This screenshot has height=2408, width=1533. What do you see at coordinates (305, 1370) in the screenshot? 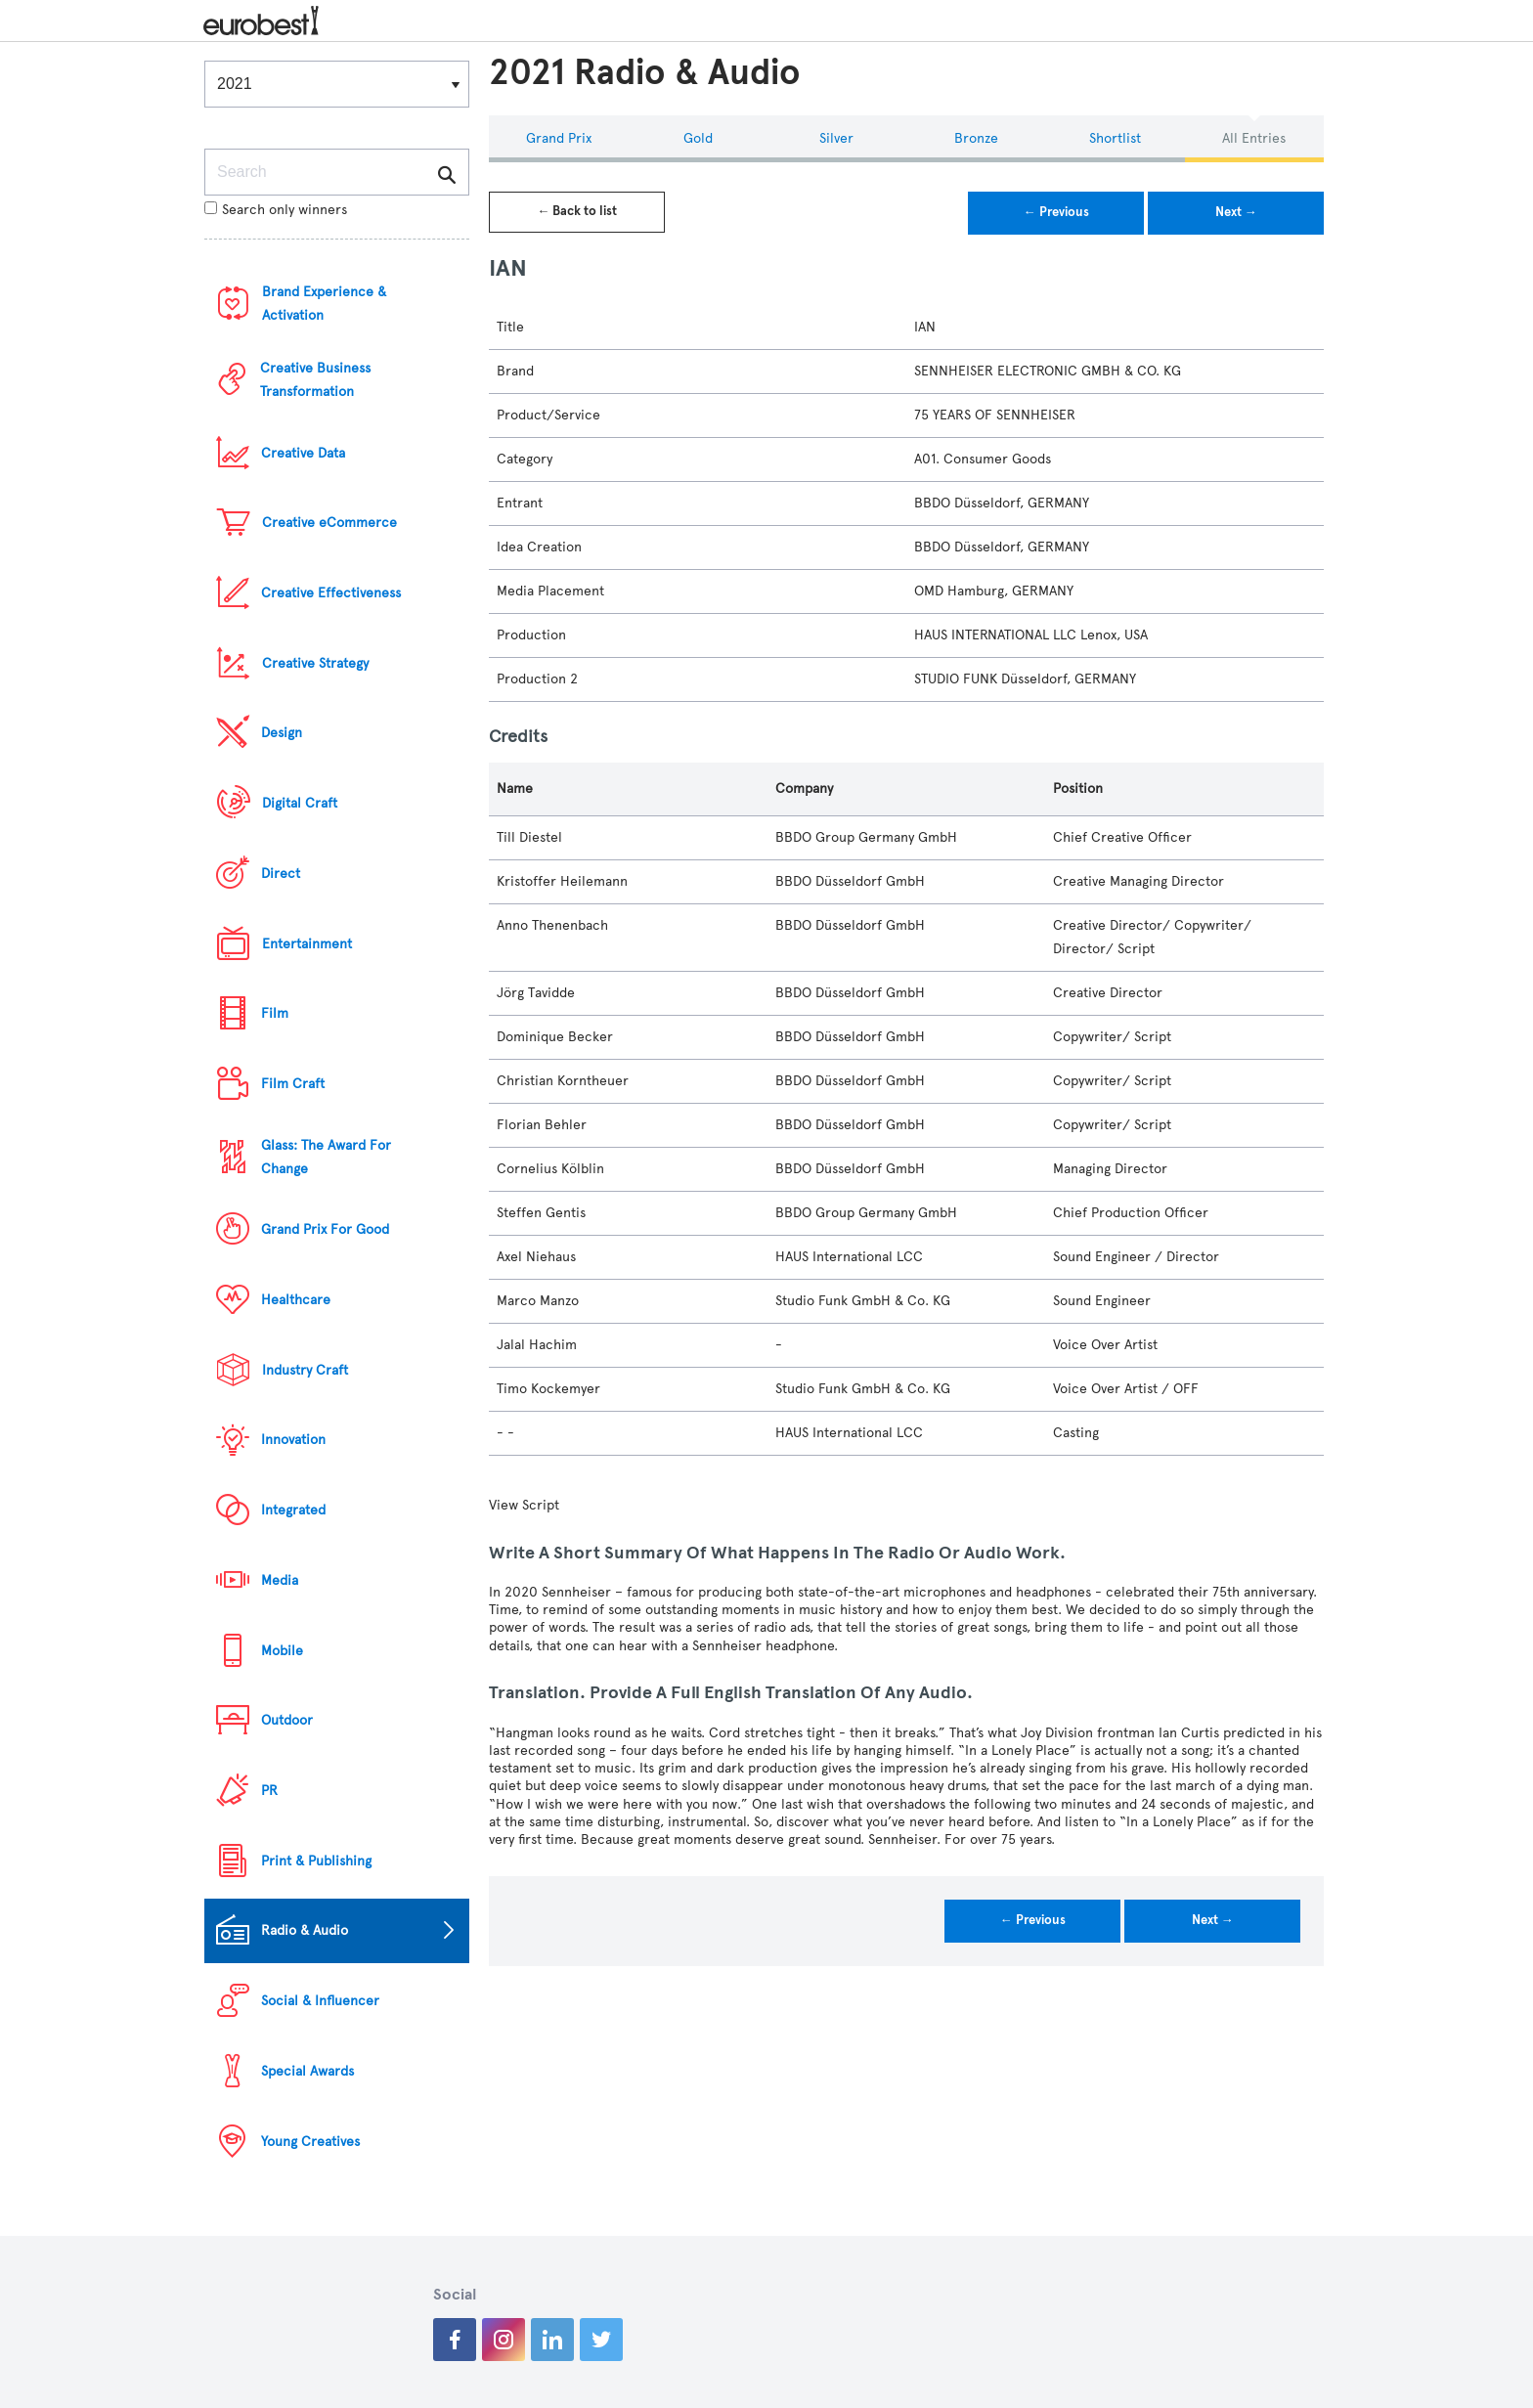
I see `Industry Craft` at bounding box center [305, 1370].